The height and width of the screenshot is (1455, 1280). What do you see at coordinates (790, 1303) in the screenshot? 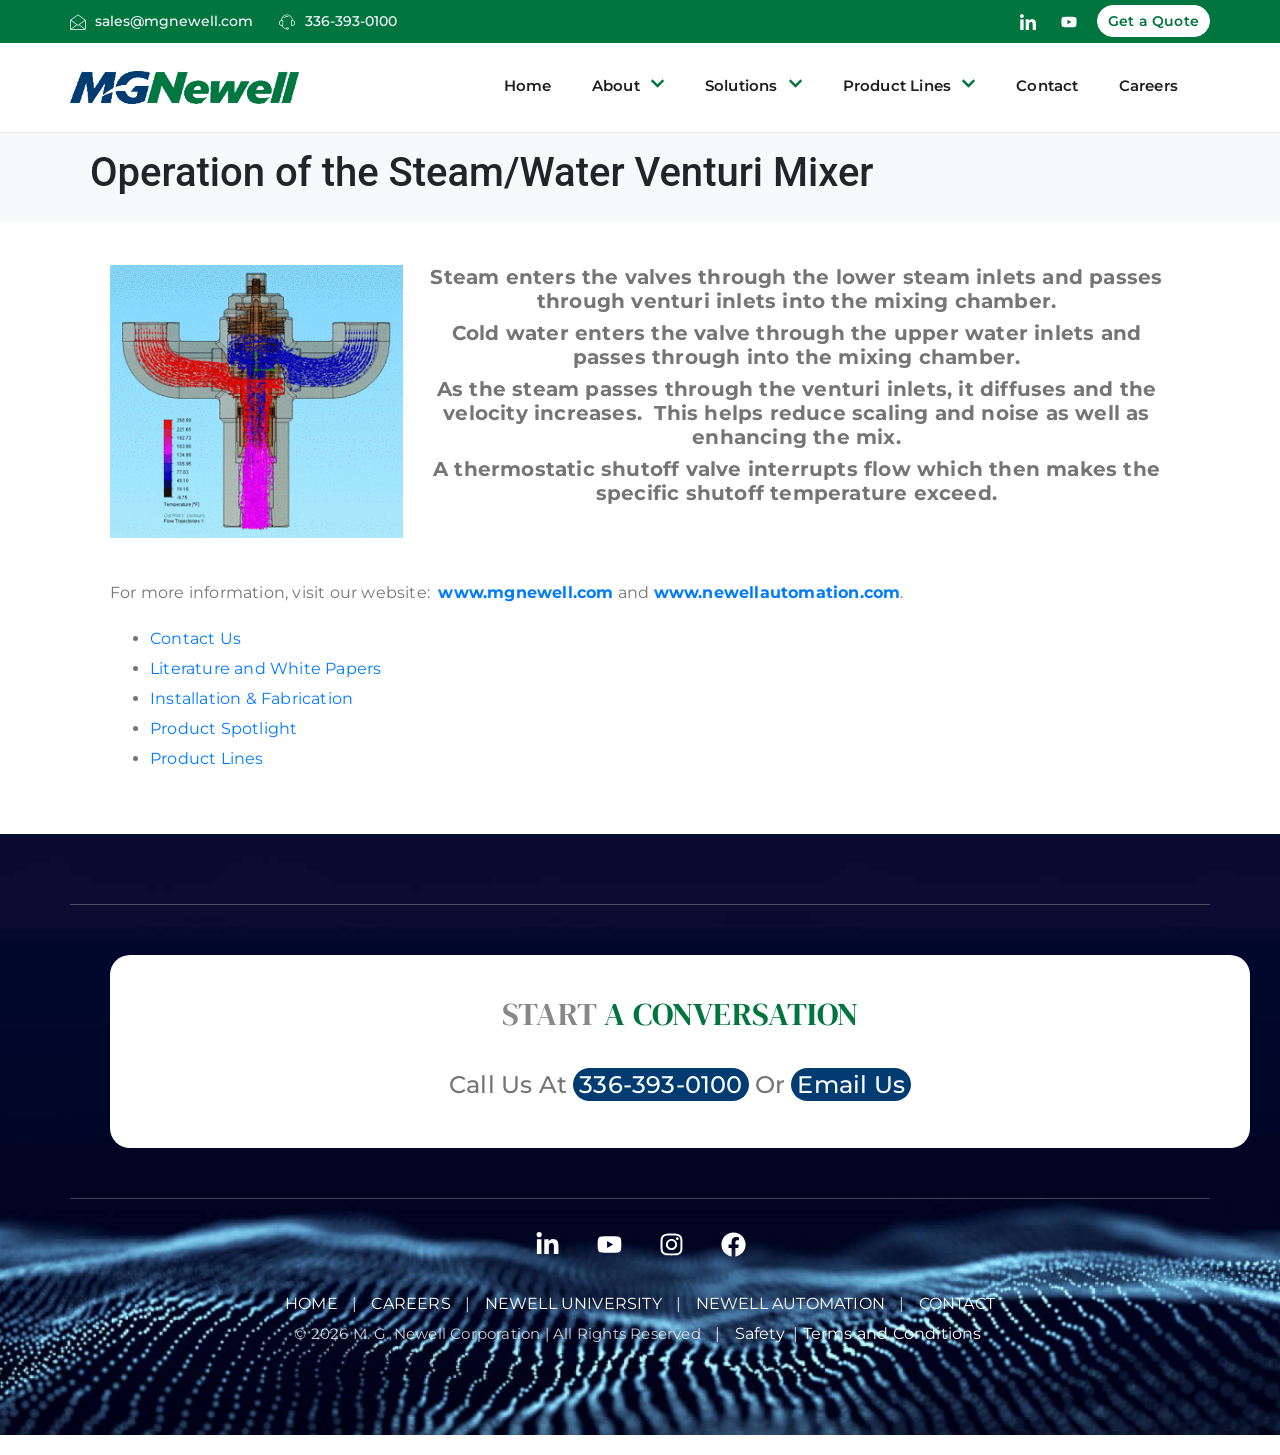
I see `NEWELL AUTOMATION` at bounding box center [790, 1303].